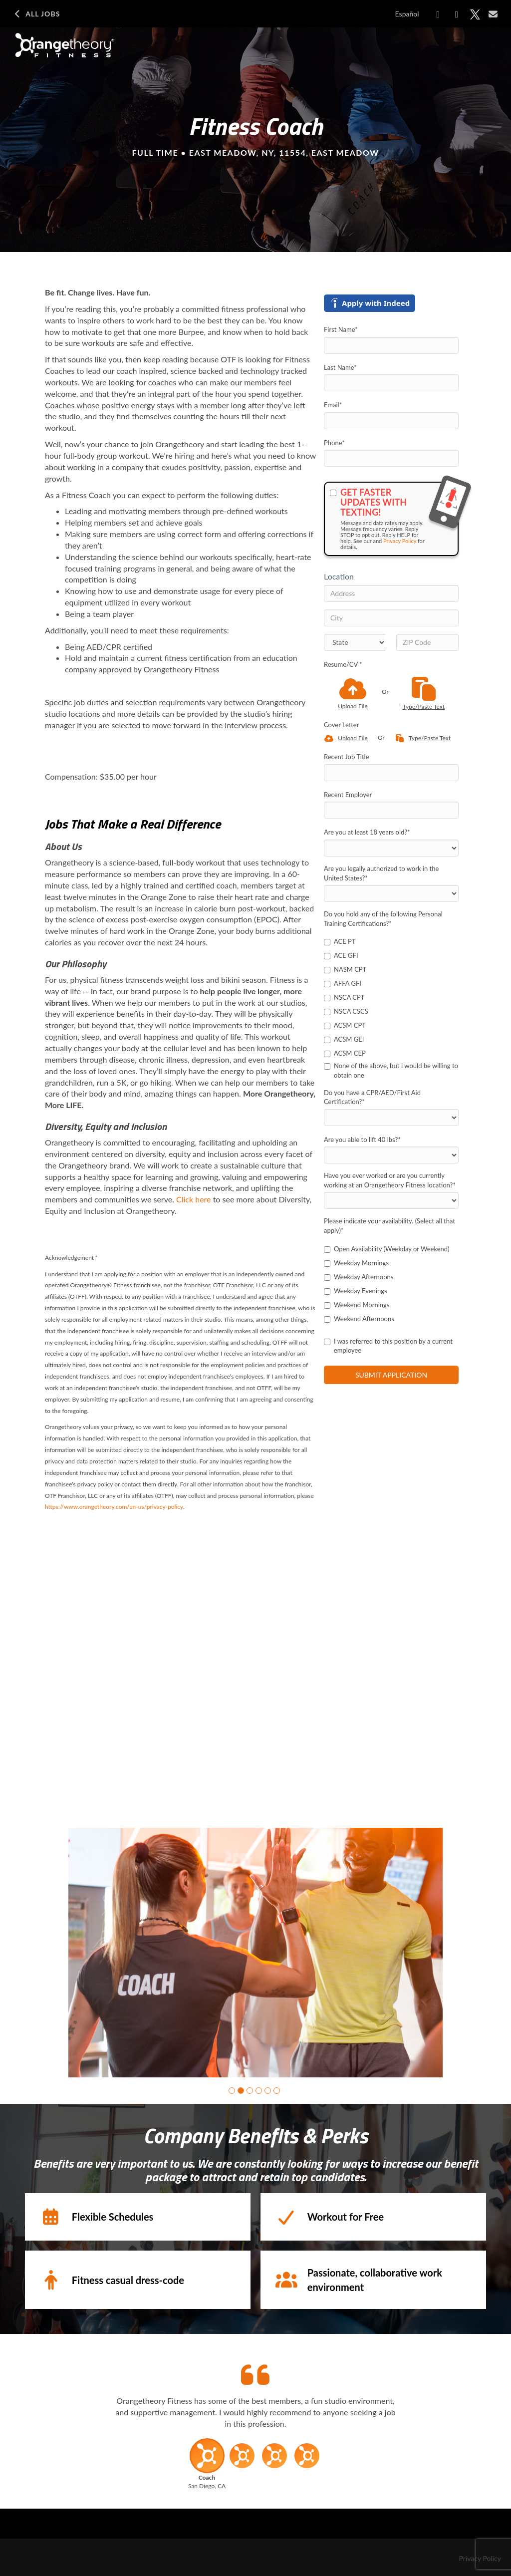  What do you see at coordinates (255, 1952) in the screenshot?
I see `[group]` at bounding box center [255, 1952].